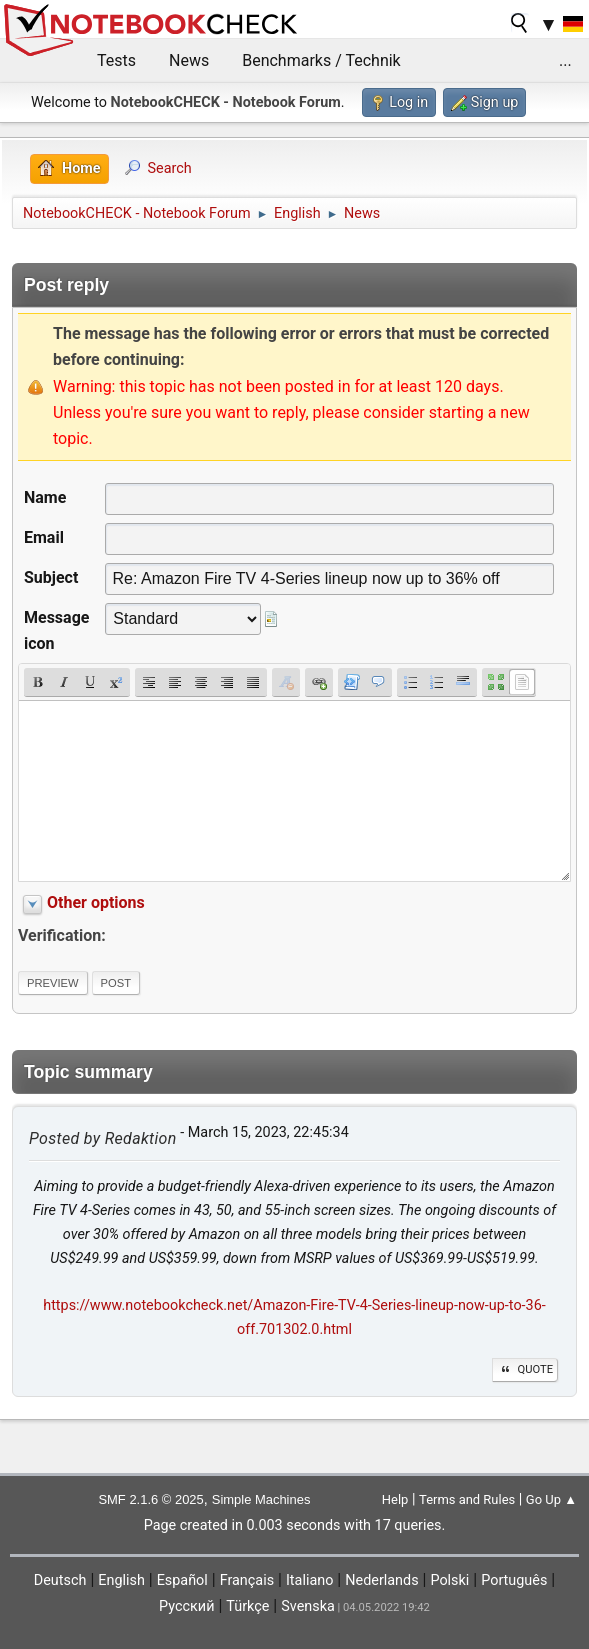  What do you see at coordinates (121, 1580) in the screenshot?
I see `English` at bounding box center [121, 1580].